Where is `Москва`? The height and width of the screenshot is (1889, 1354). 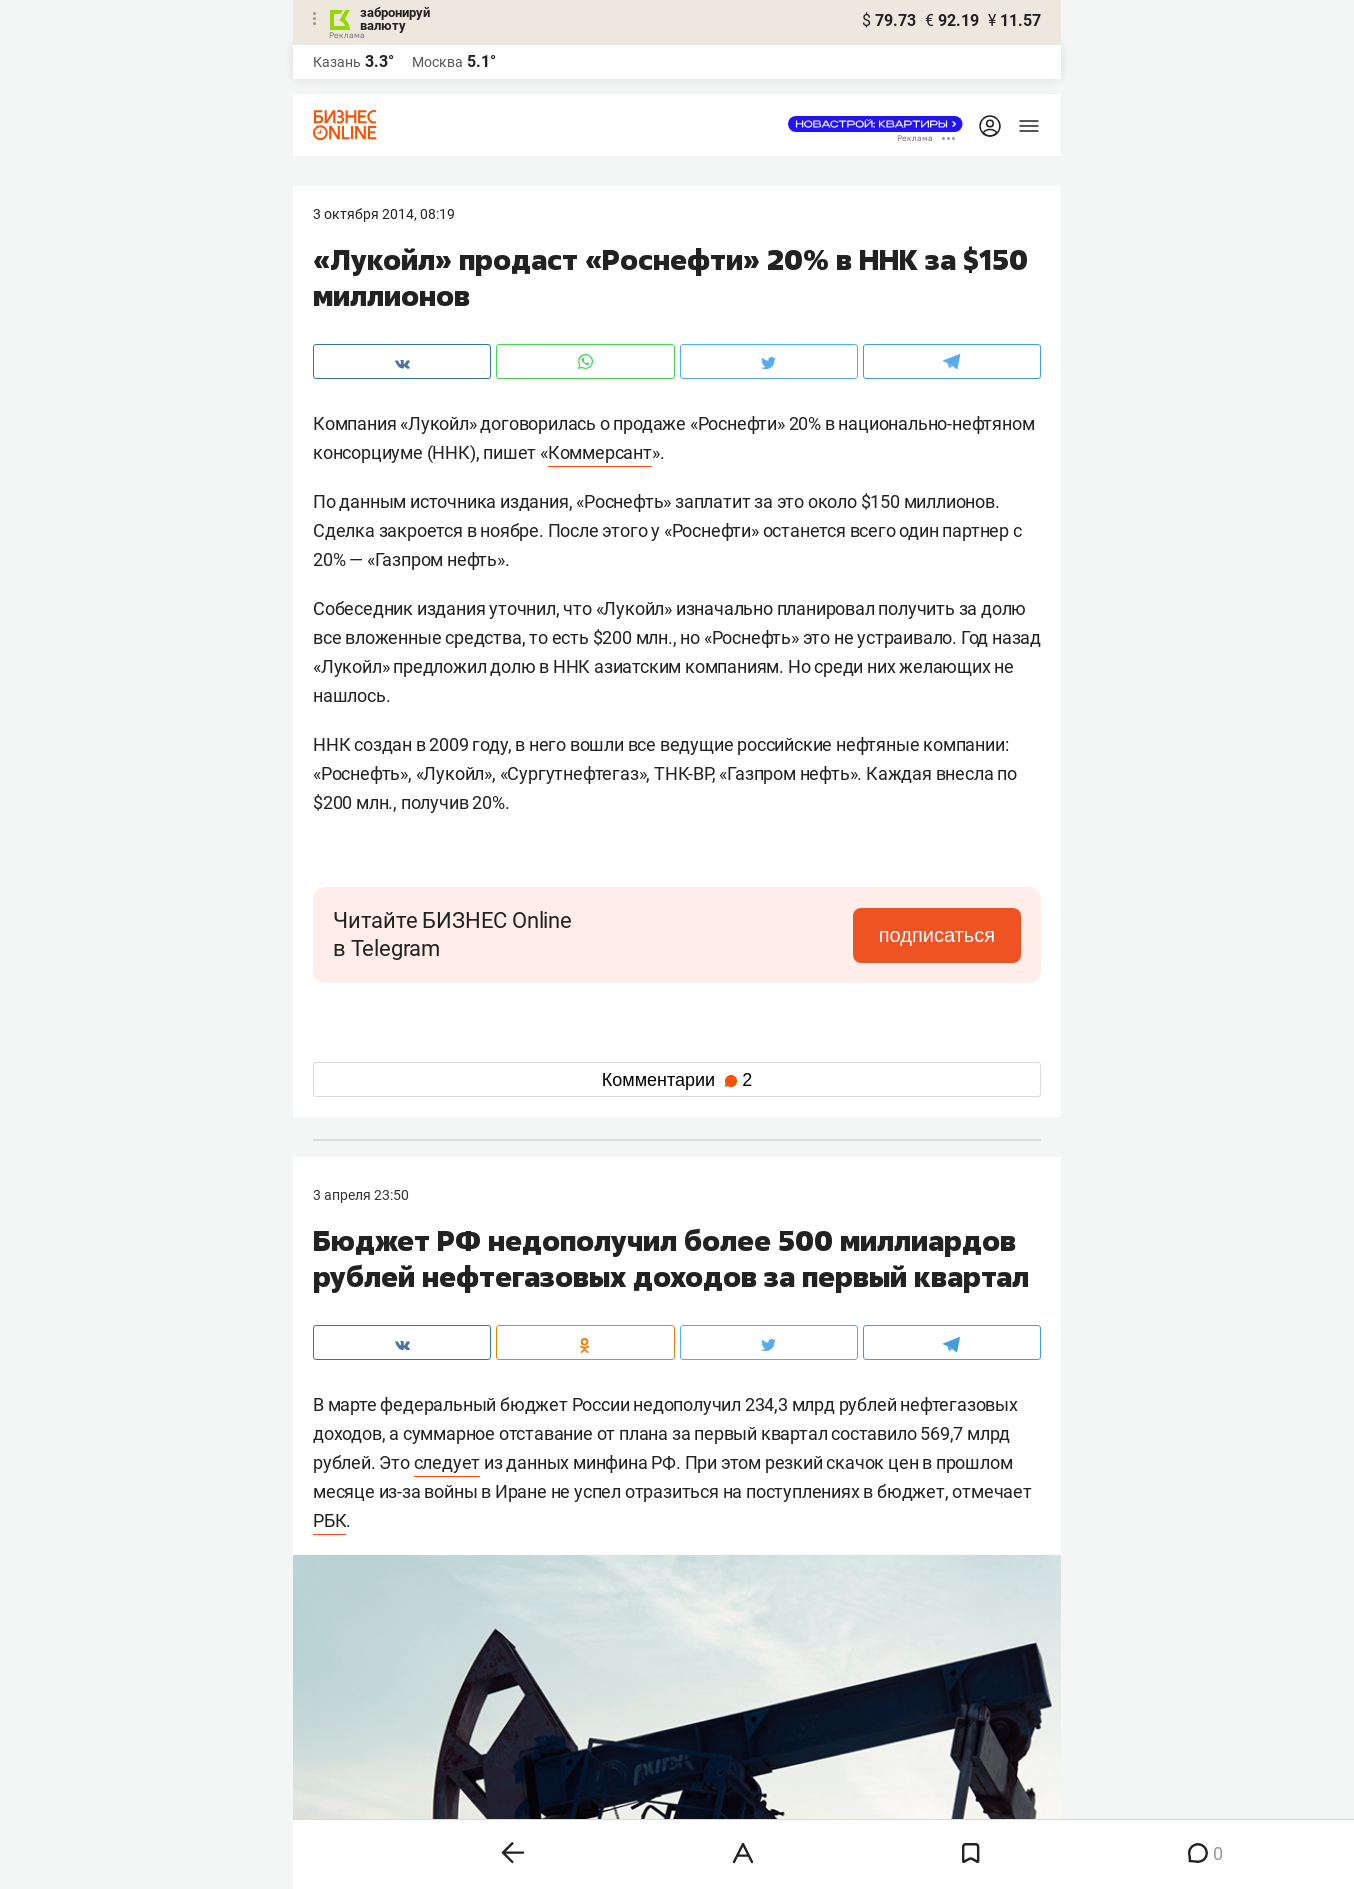
Москва is located at coordinates (437, 62).